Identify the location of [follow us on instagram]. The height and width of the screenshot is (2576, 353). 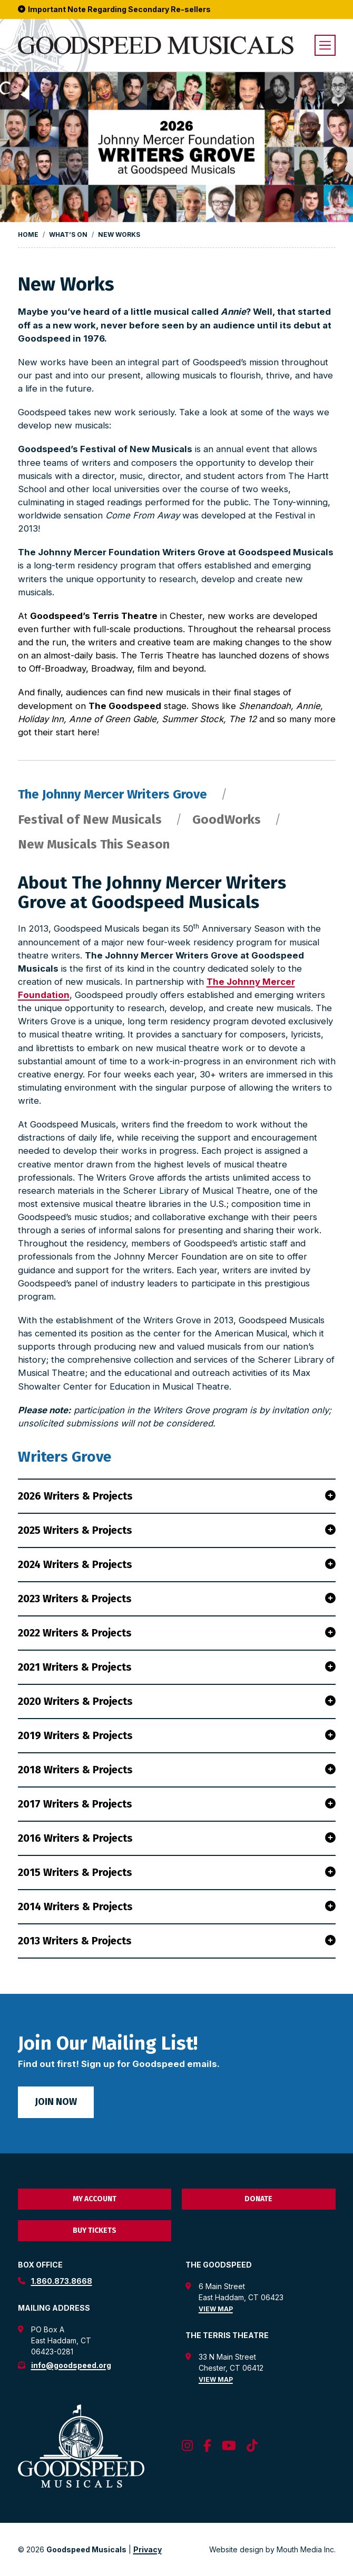
(187, 2446).